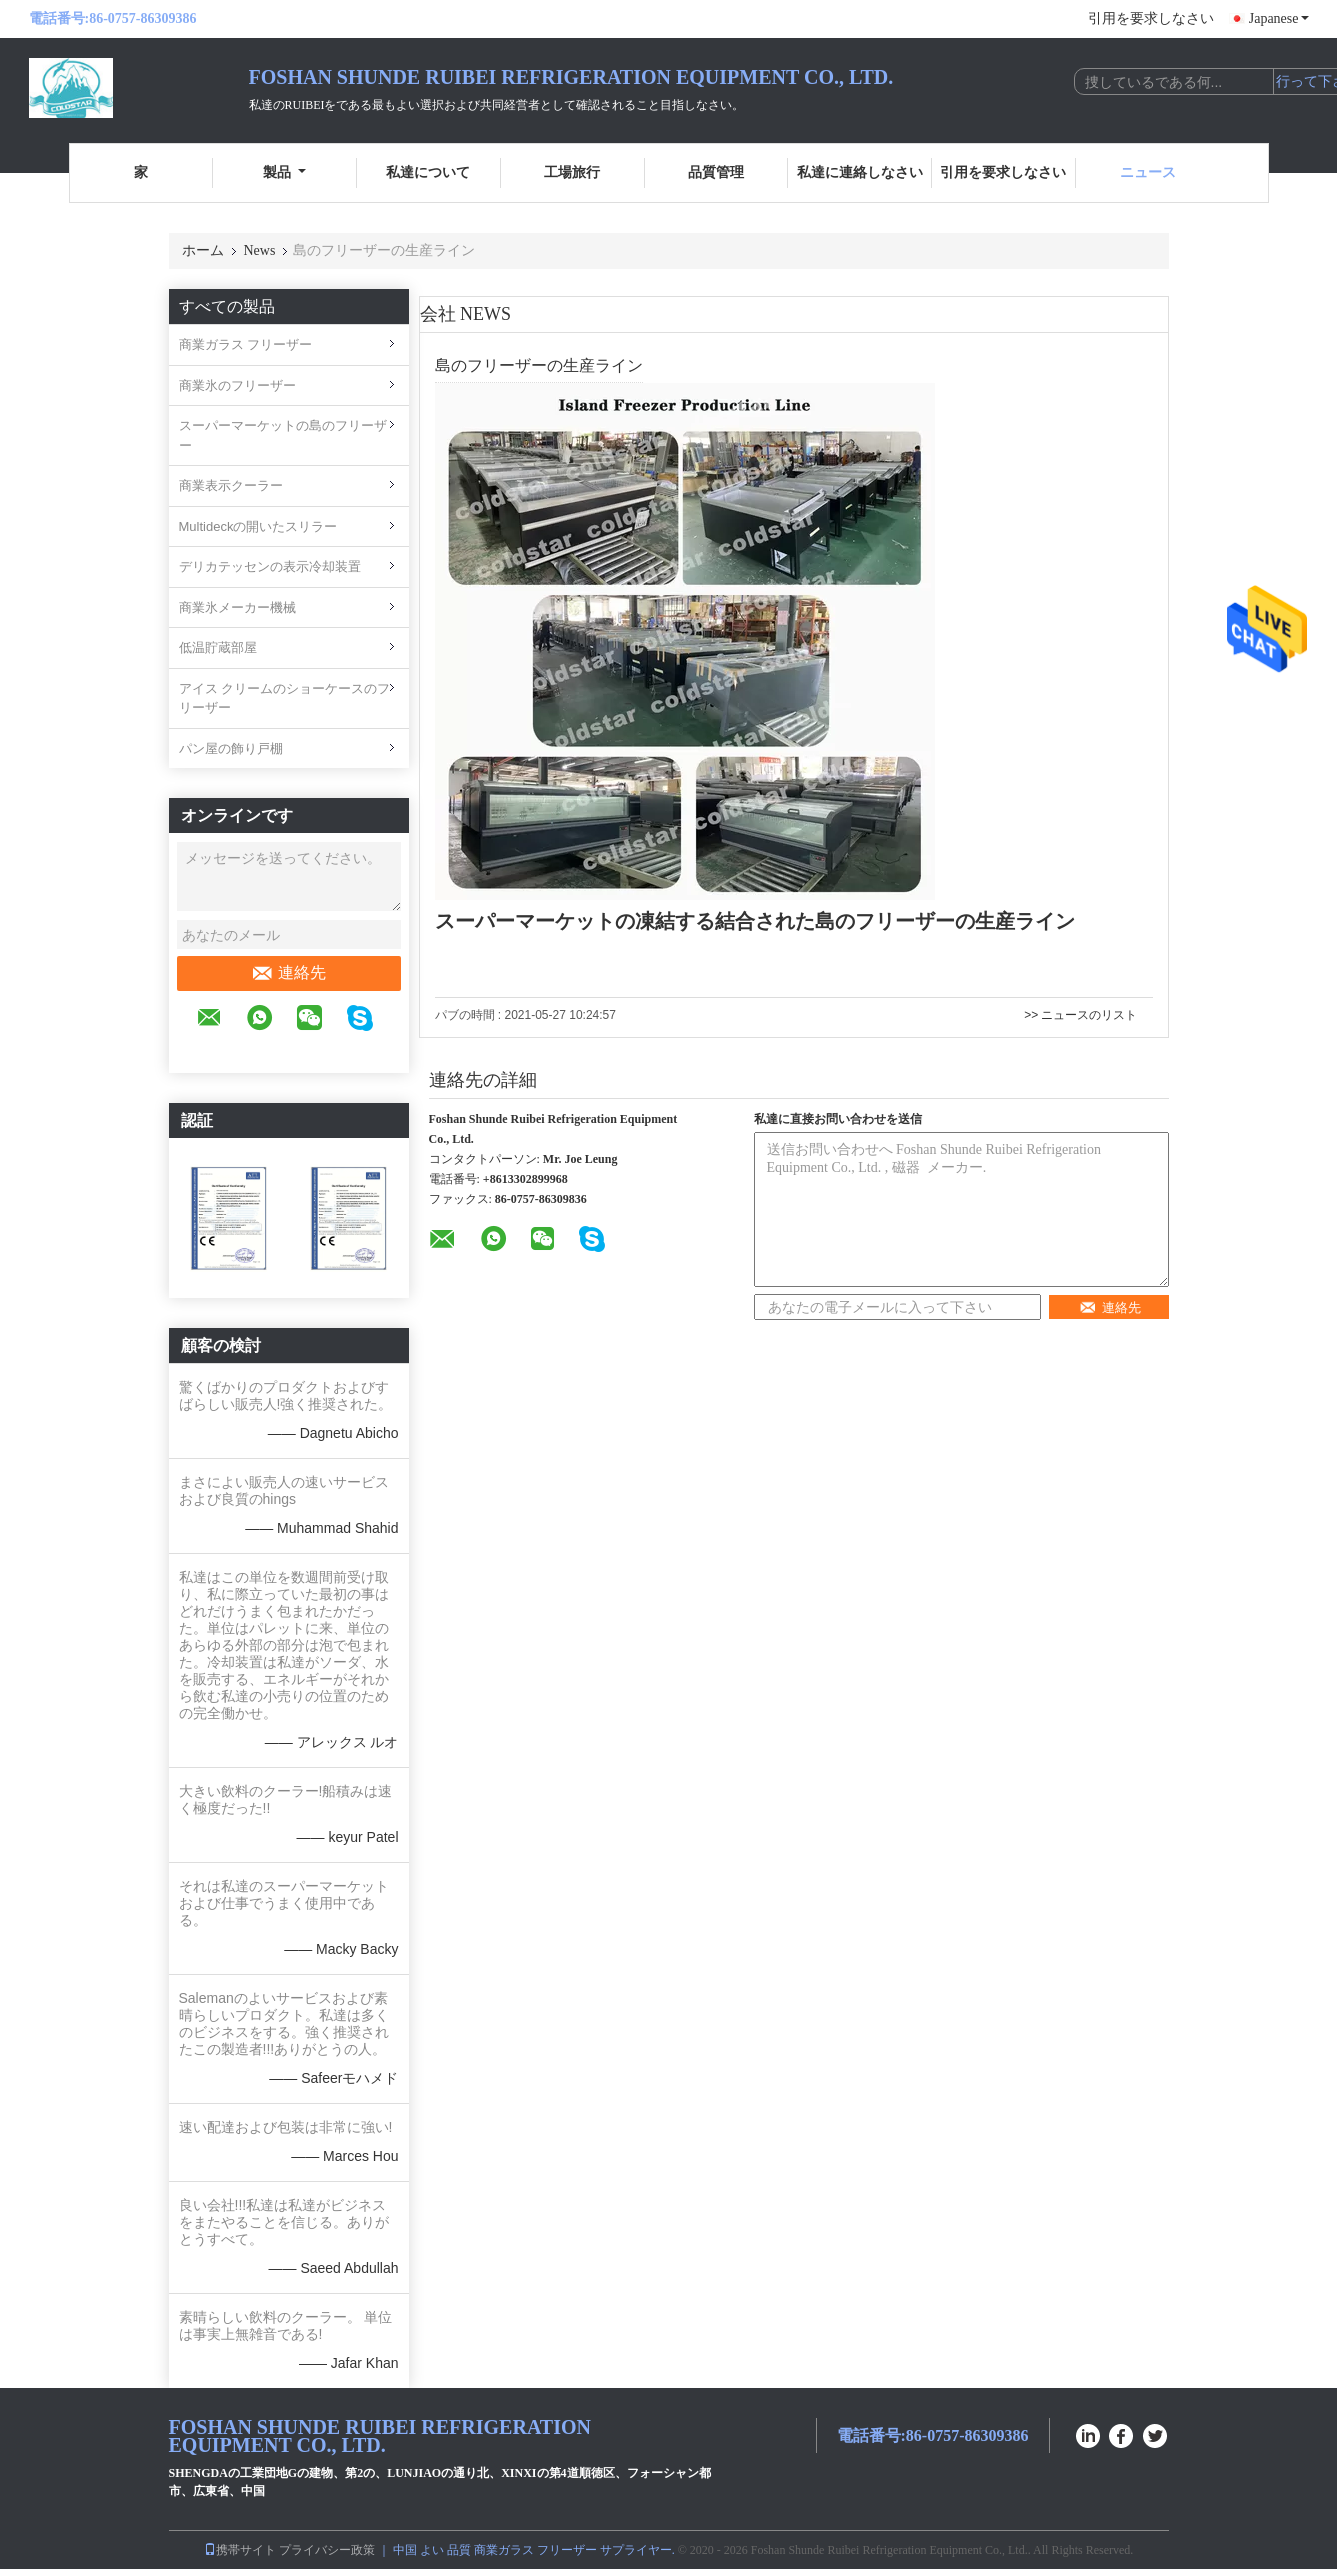 This screenshot has height=2569, width=1337. I want to click on 商業ガラス フリーザー, so click(246, 344).